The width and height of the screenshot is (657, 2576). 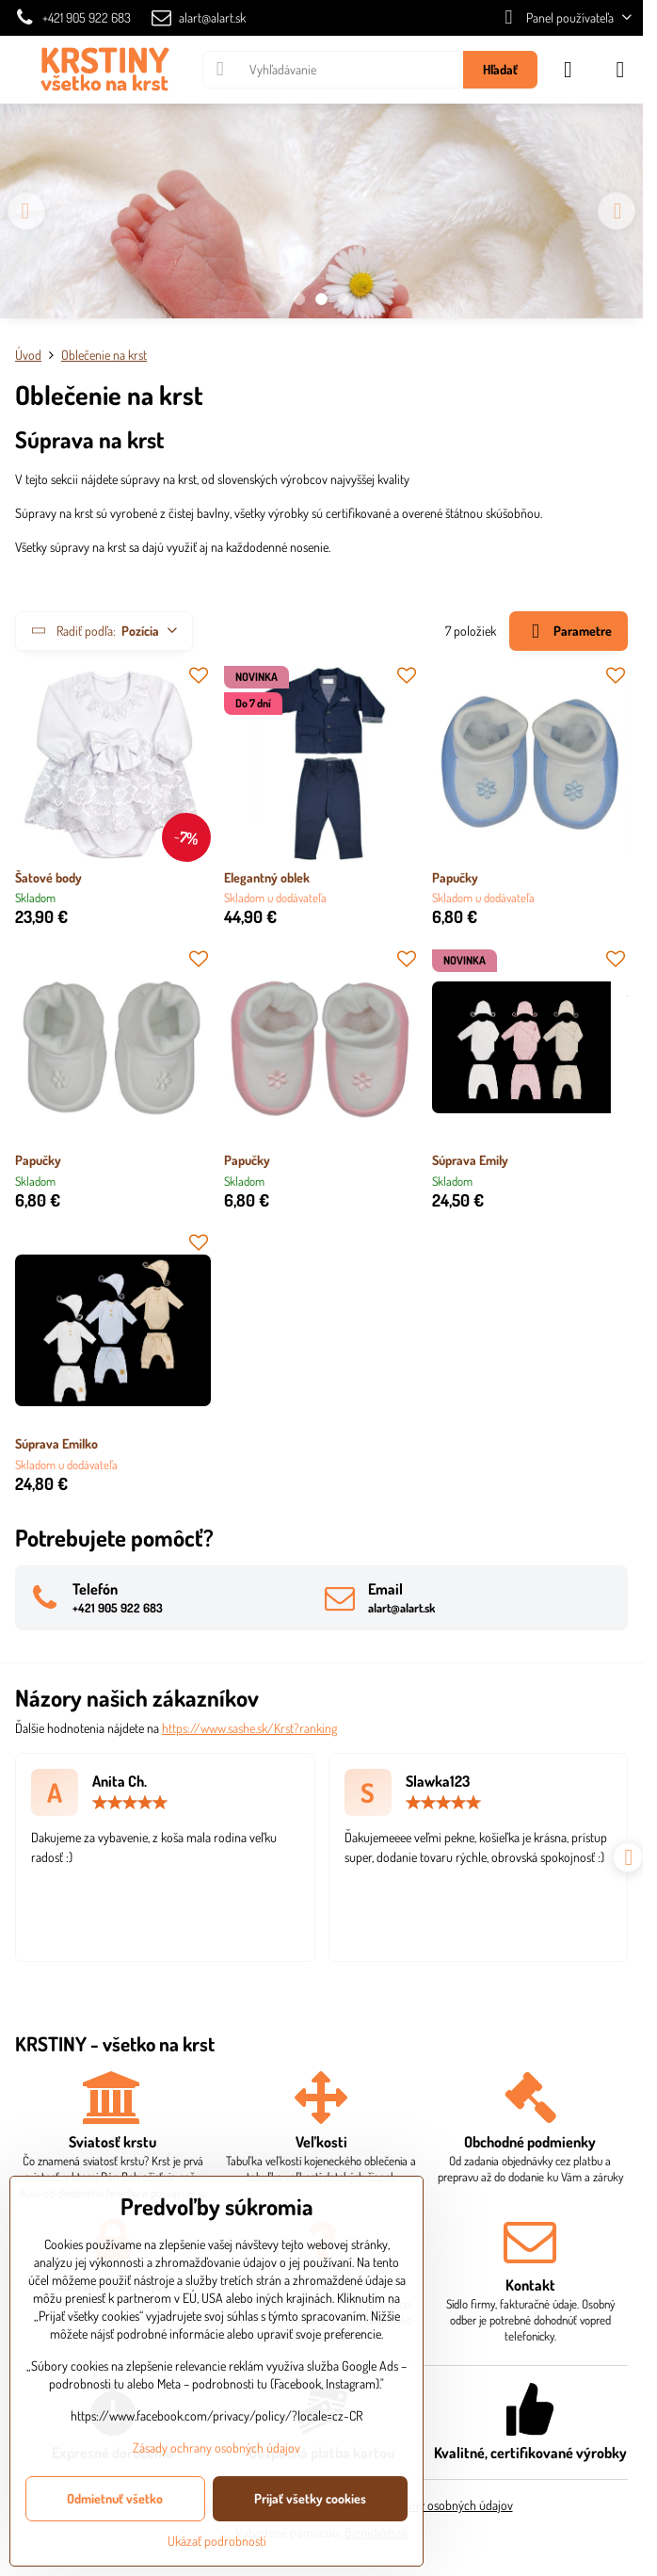 I want to click on Hľadať, so click(x=500, y=69).